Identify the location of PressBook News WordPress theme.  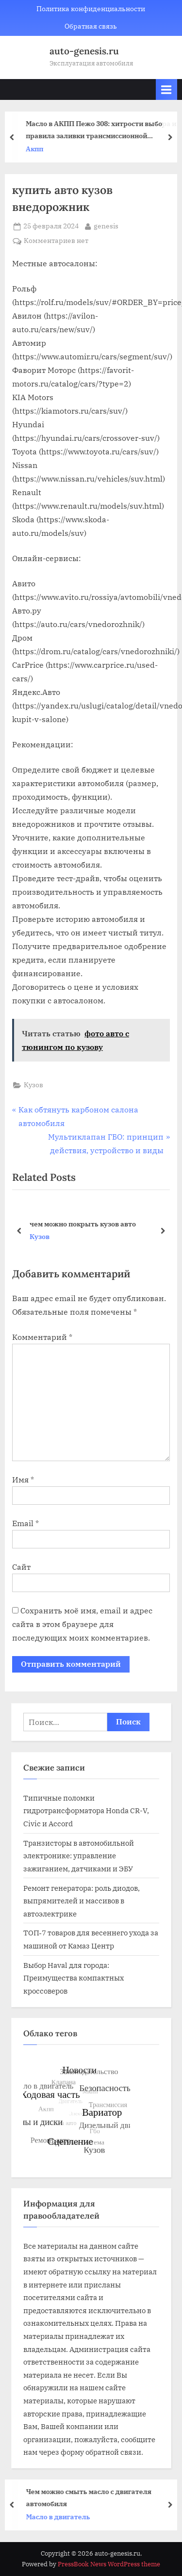
(109, 2564).